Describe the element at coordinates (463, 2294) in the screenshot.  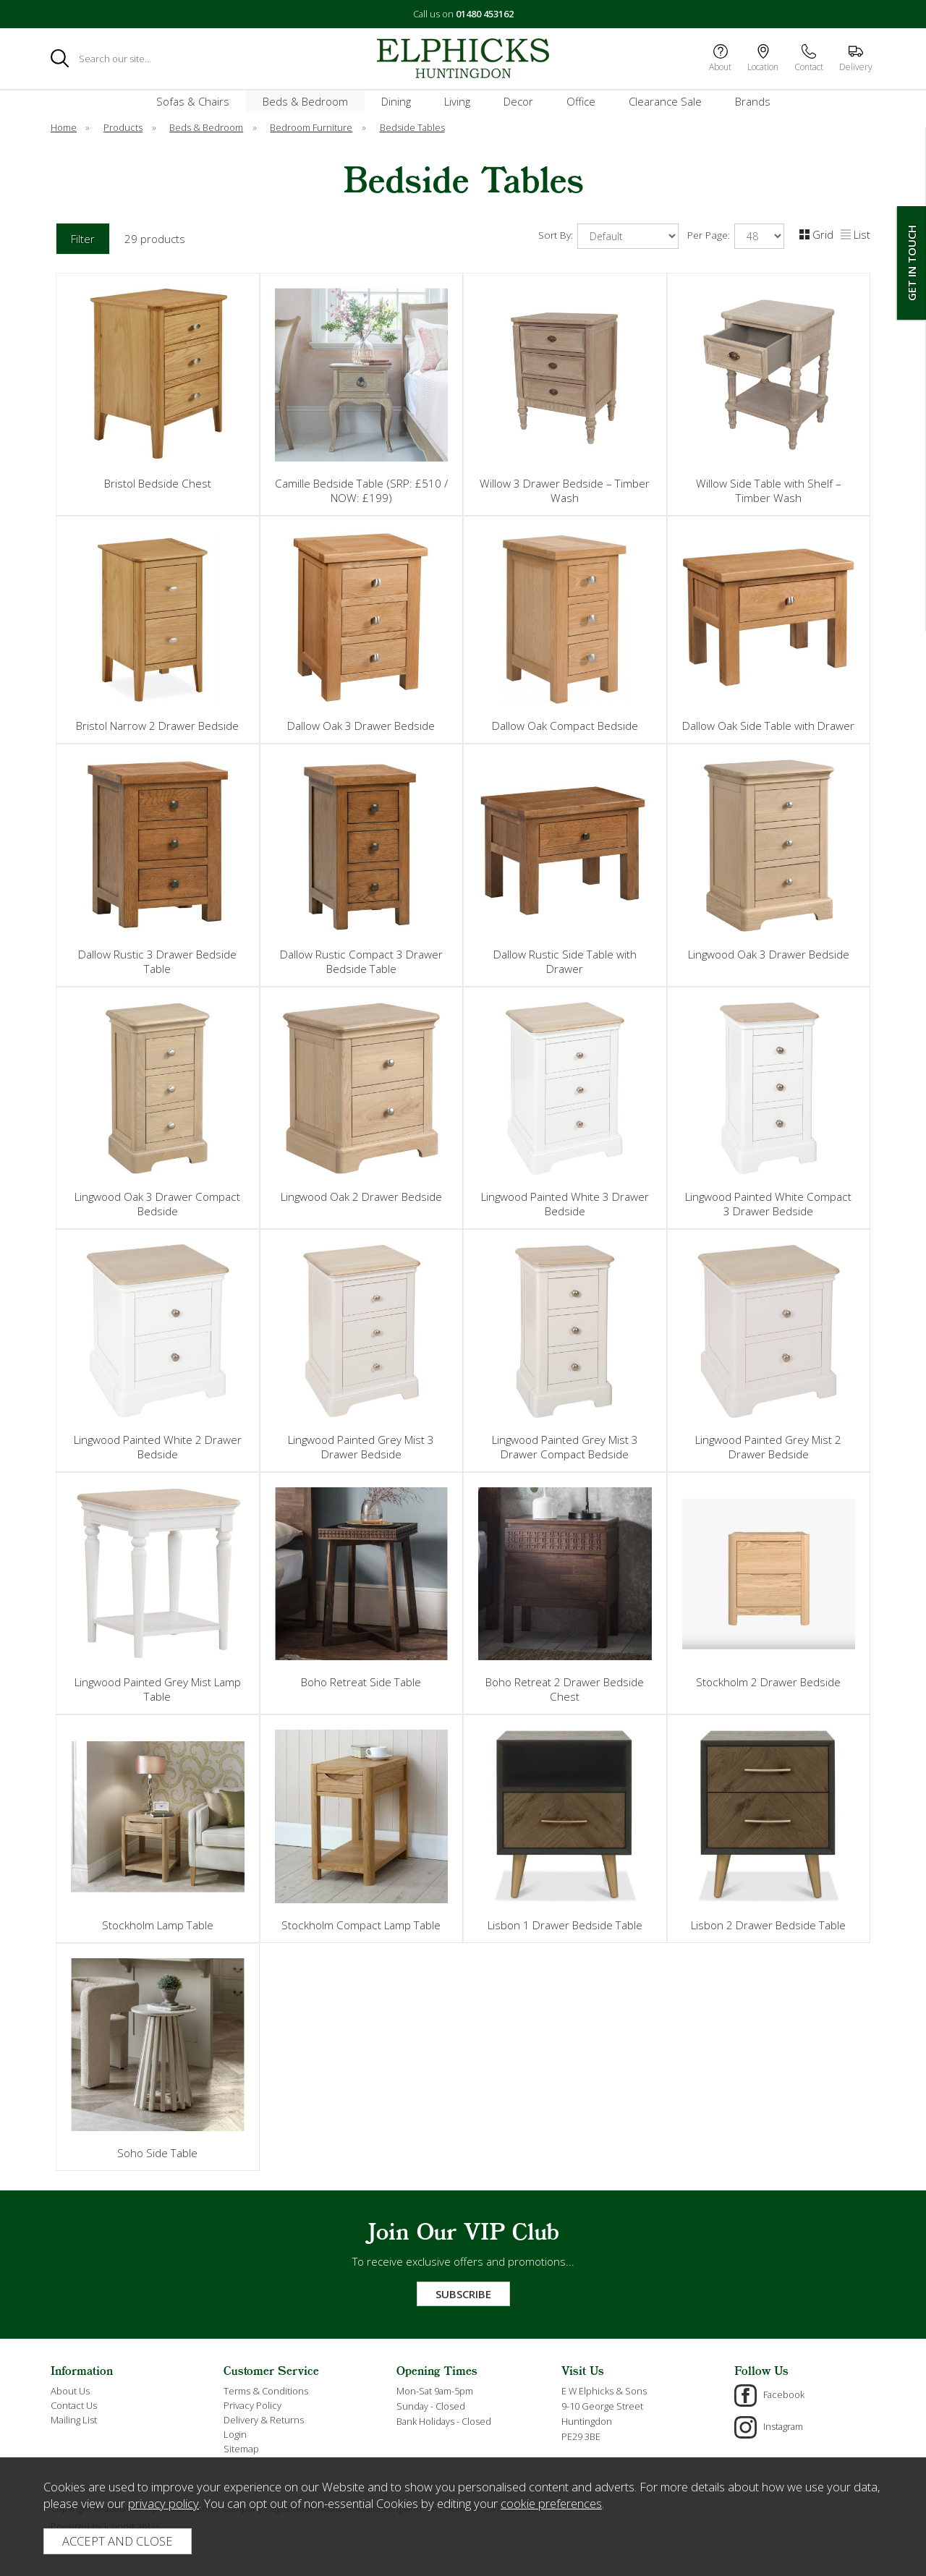
I see `Subscribe` at that location.